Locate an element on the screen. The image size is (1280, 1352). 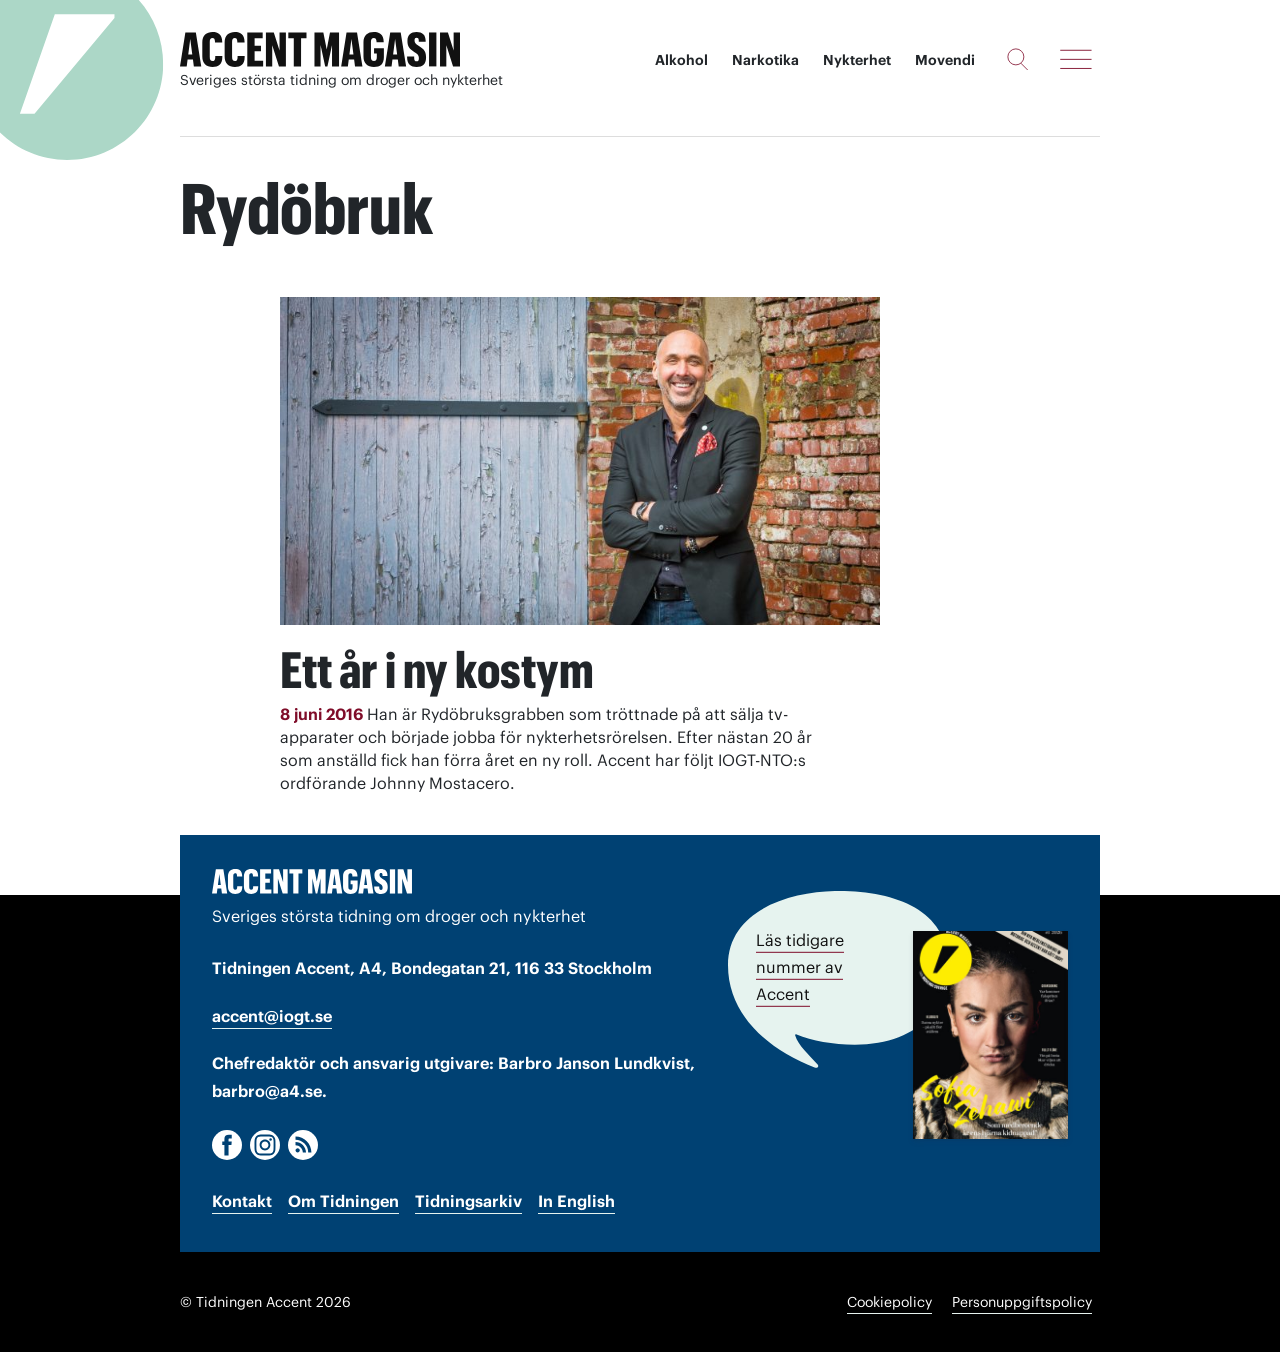
[Meny] is located at coordinates (1076, 59).